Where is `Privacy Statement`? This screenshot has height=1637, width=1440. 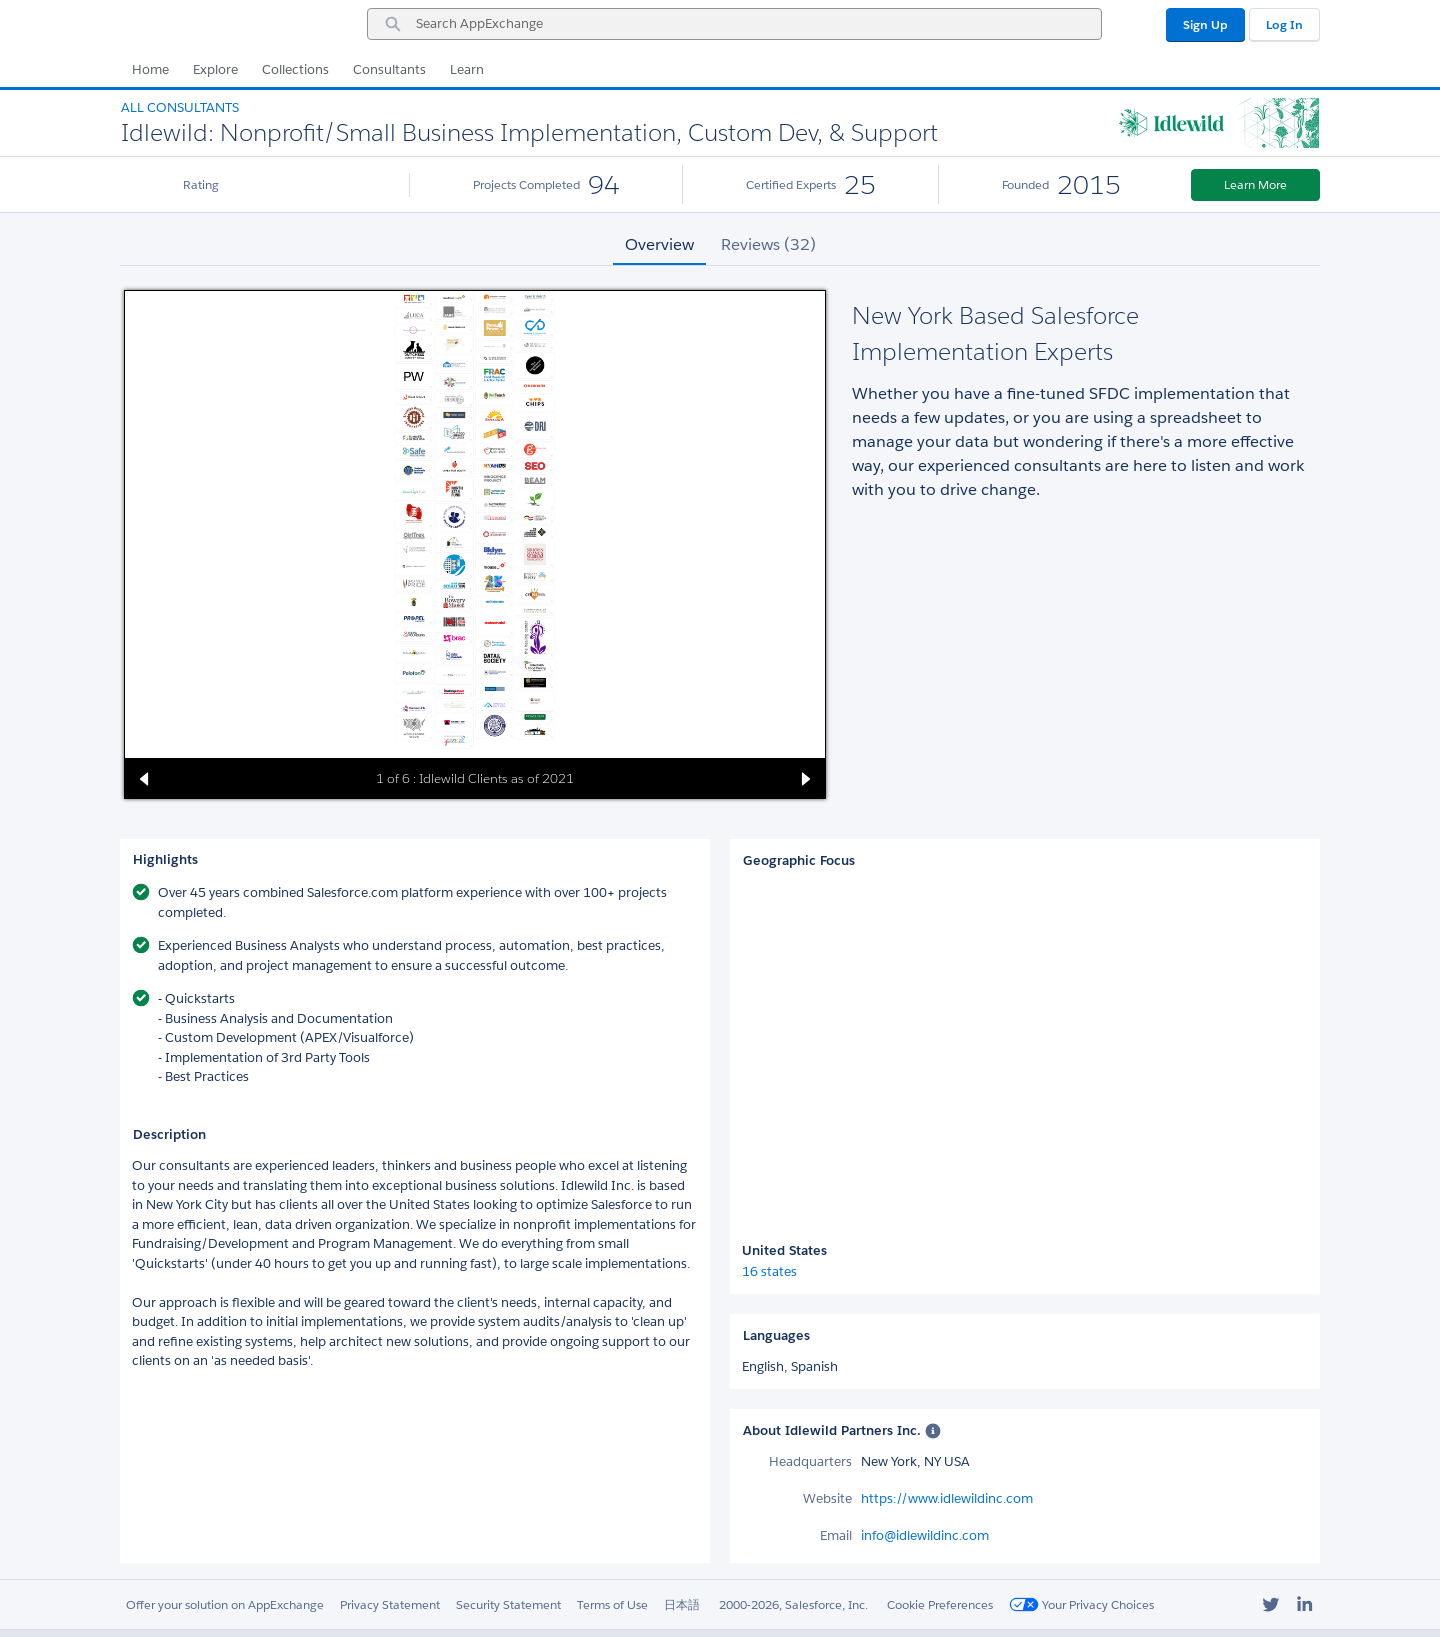
Privacy Statement is located at coordinates (390, 1604).